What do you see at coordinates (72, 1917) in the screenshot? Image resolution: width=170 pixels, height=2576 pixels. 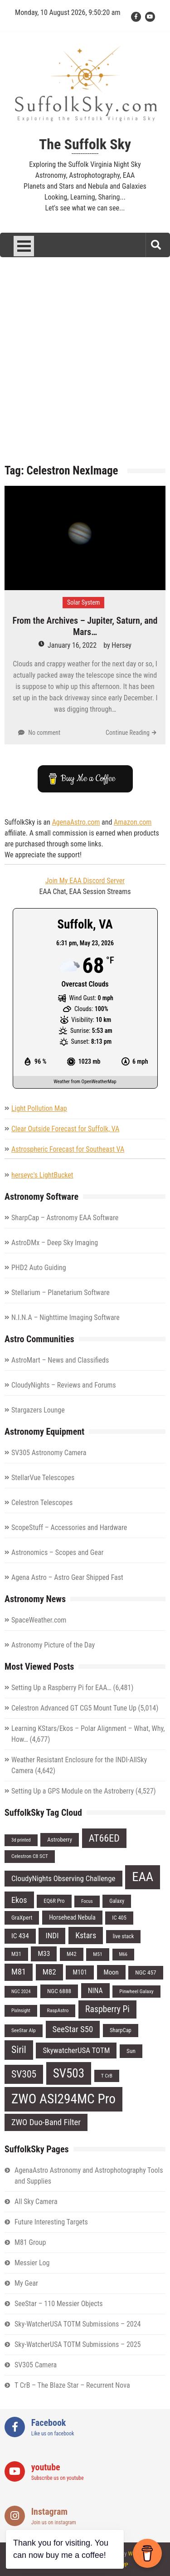 I see `Horsehead Nebula [Horsehead Nebula (9 items)]` at bounding box center [72, 1917].